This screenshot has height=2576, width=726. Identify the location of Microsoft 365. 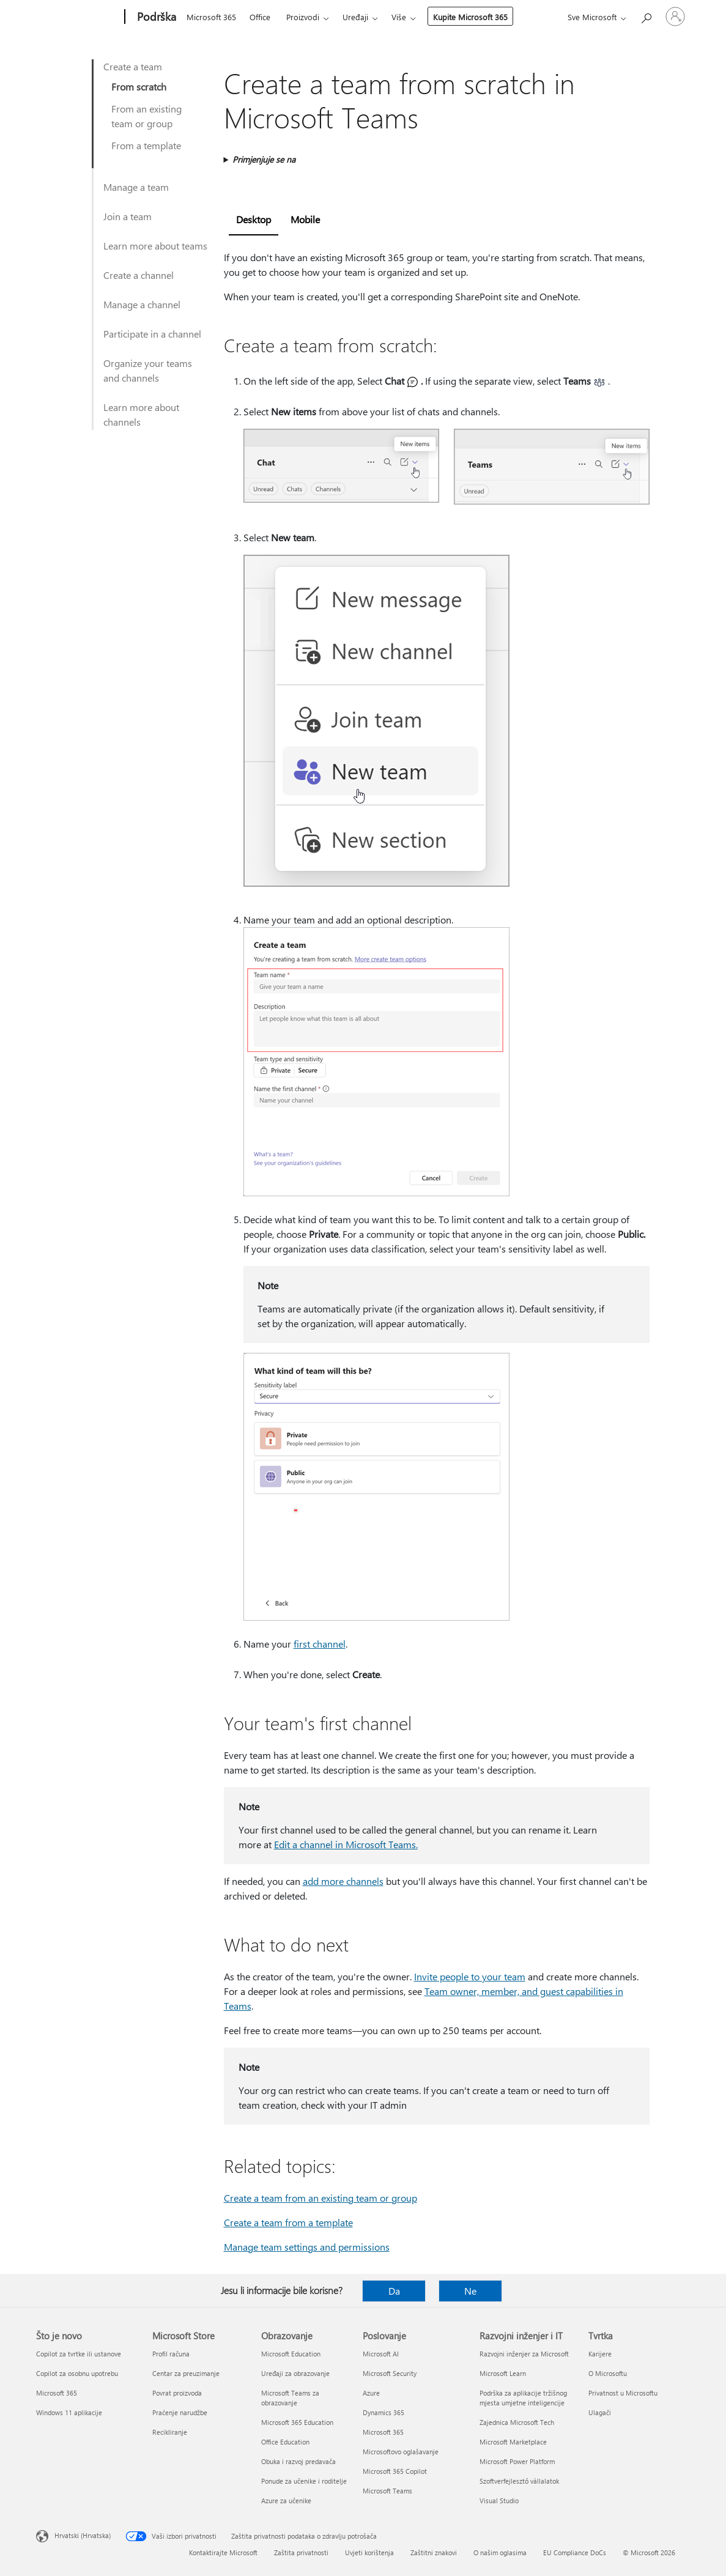
(211, 17).